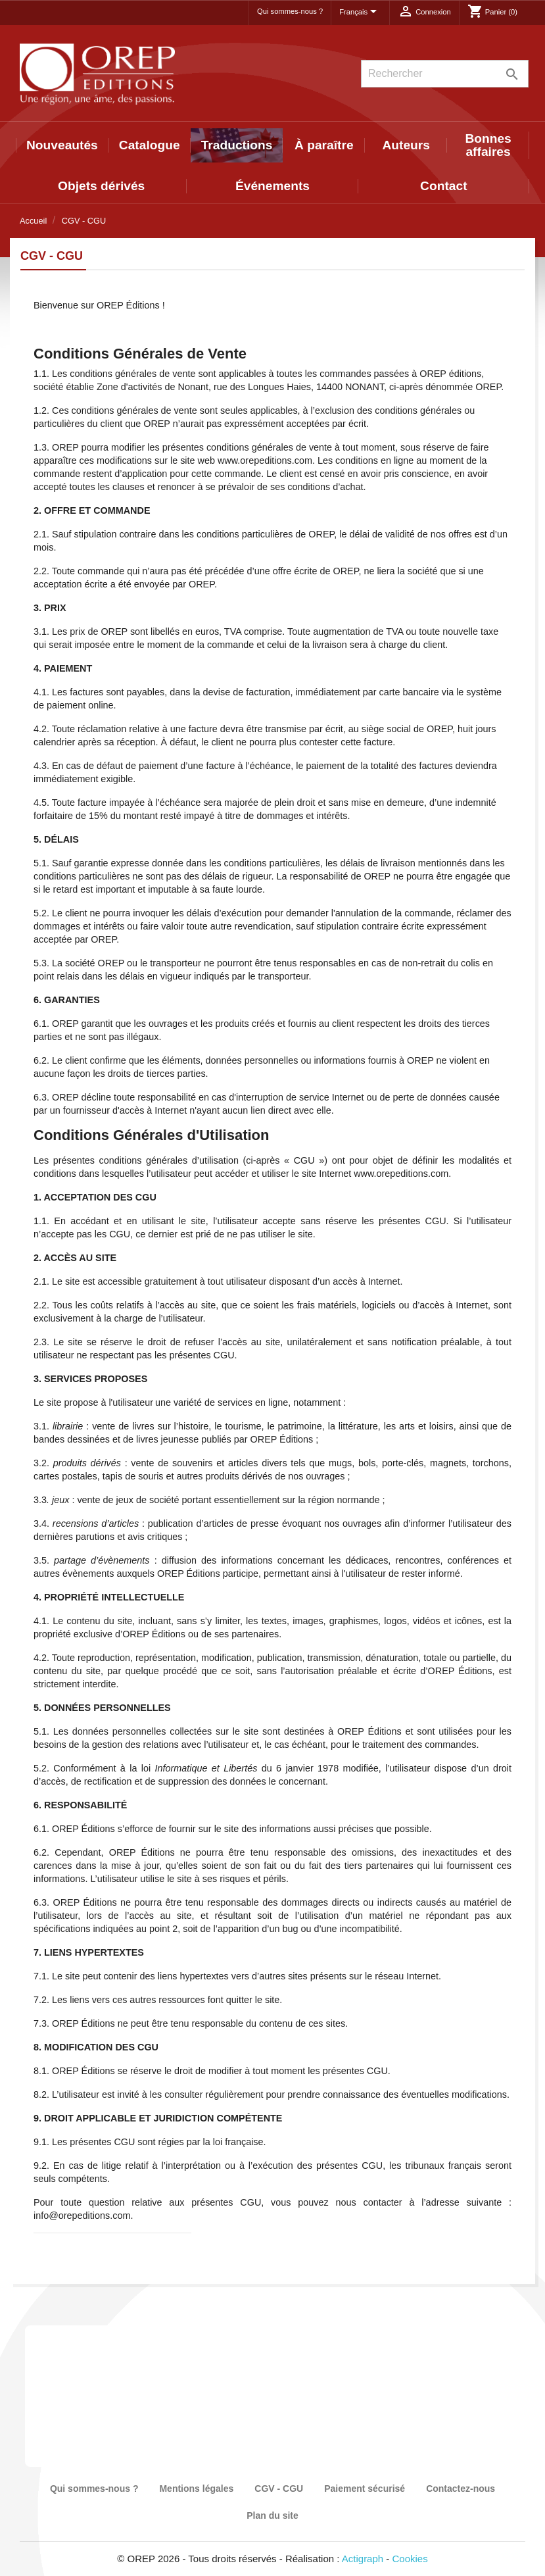 This screenshot has width=545, height=2576. Describe the element at coordinates (445, 73) in the screenshot. I see `[Rechercher]` at that location.